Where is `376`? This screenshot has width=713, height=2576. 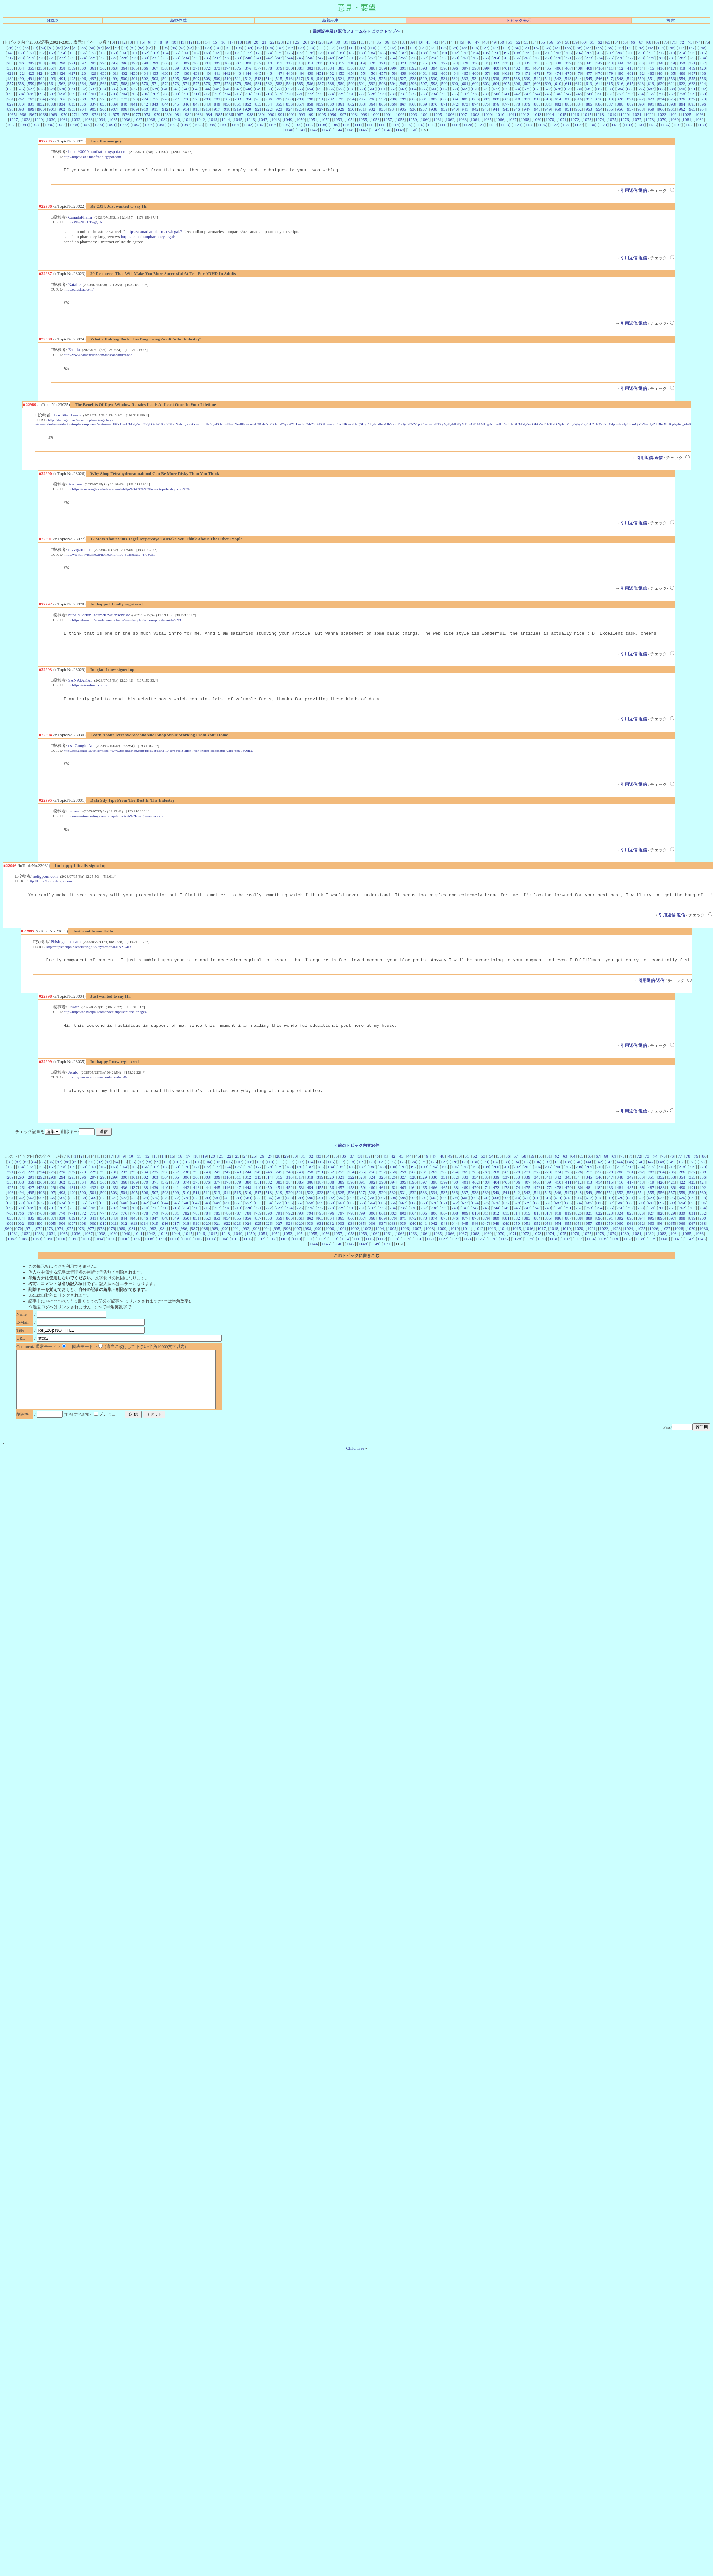
376 is located at coordinates (248, 68).